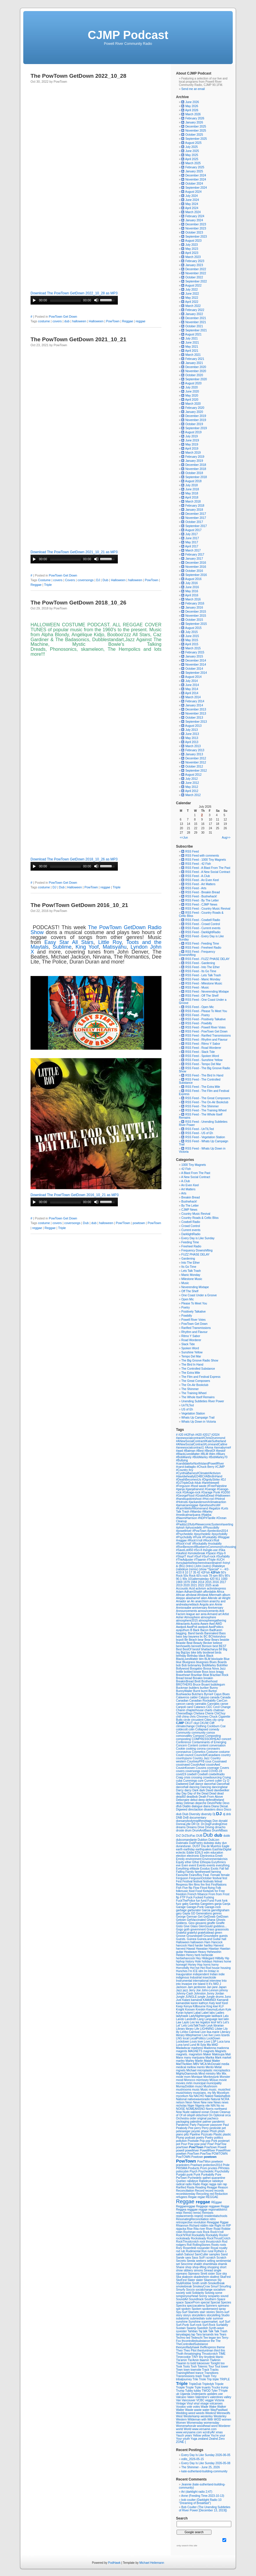 The height and width of the screenshot is (2576, 256). What do you see at coordinates (192, 1967) in the screenshot?
I see `Hot` at bounding box center [192, 1967].